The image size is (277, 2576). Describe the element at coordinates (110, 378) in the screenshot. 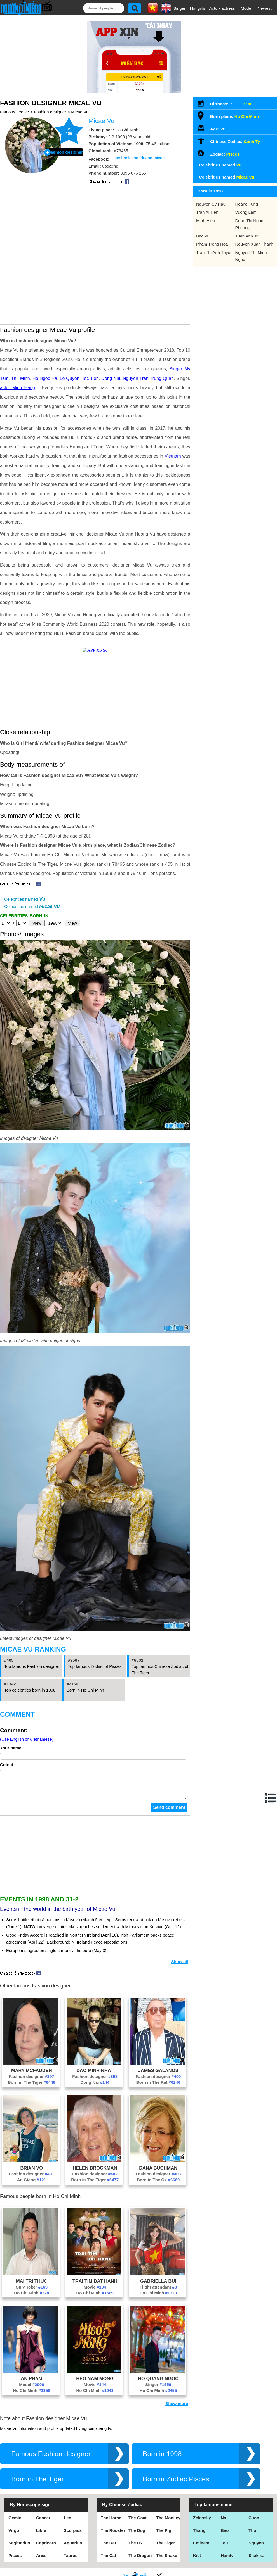

I see `Dong Nhi` at that location.